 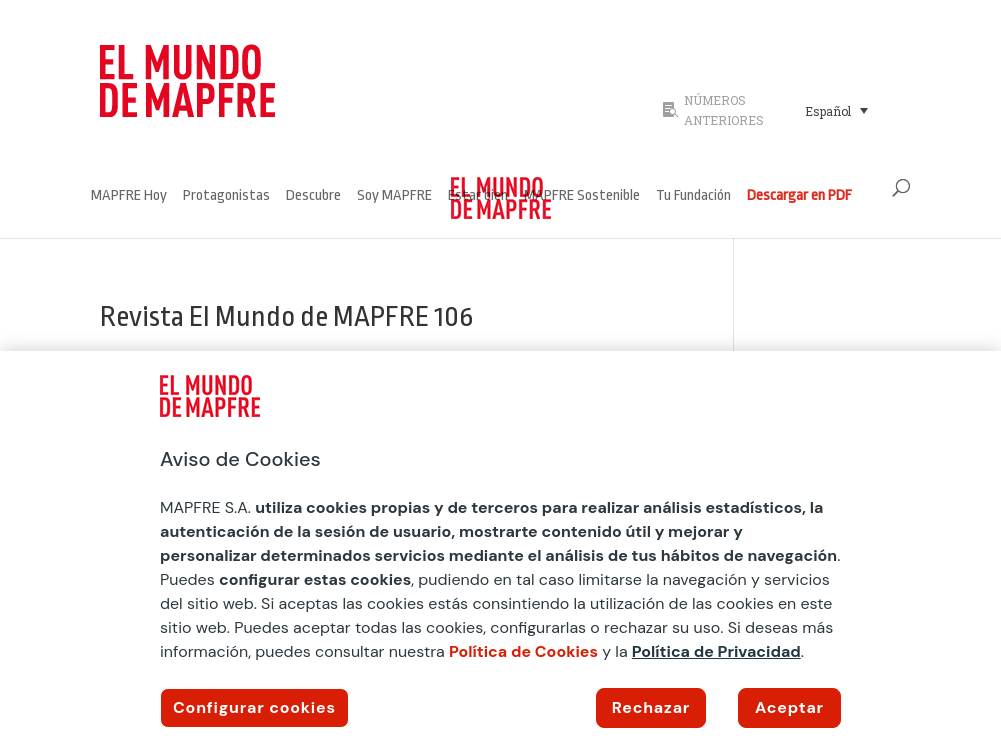 I want to click on [region], so click(x=500, y=551).